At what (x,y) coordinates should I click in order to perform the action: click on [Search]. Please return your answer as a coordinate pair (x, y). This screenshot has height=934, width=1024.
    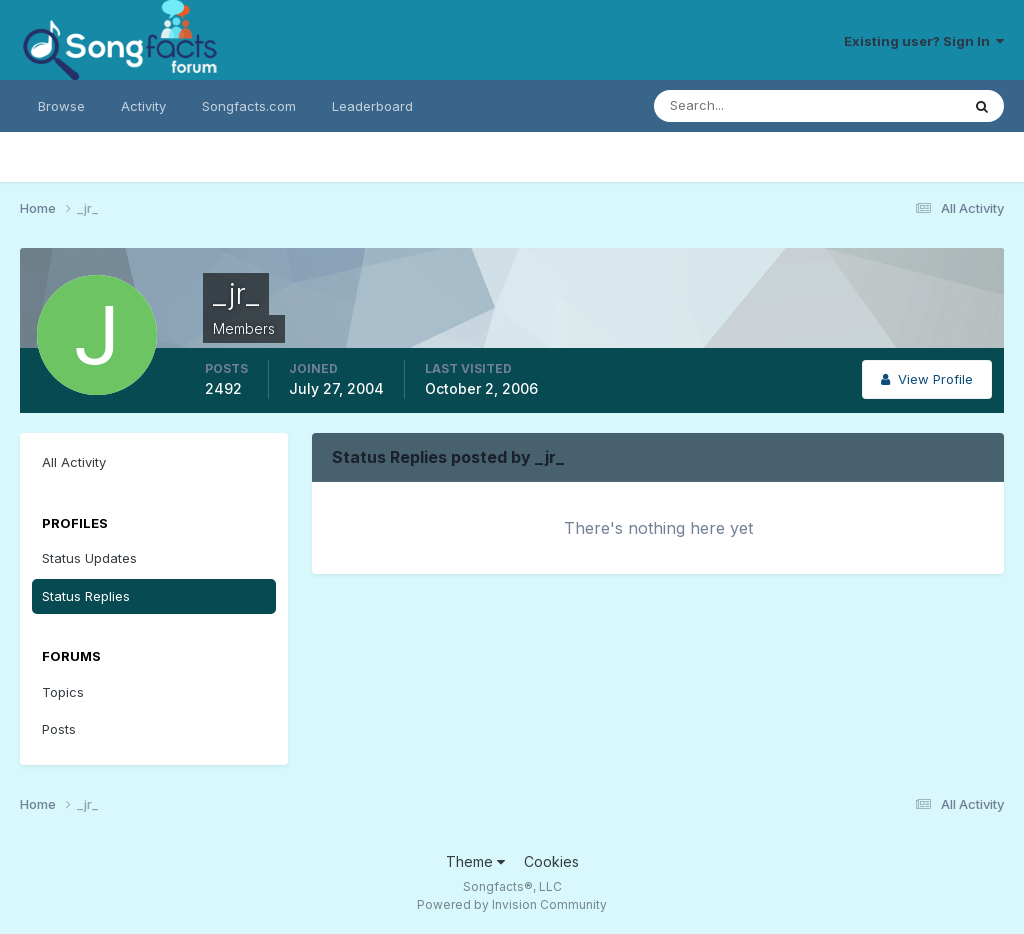
    Looking at the image, I should click on (742, 106).